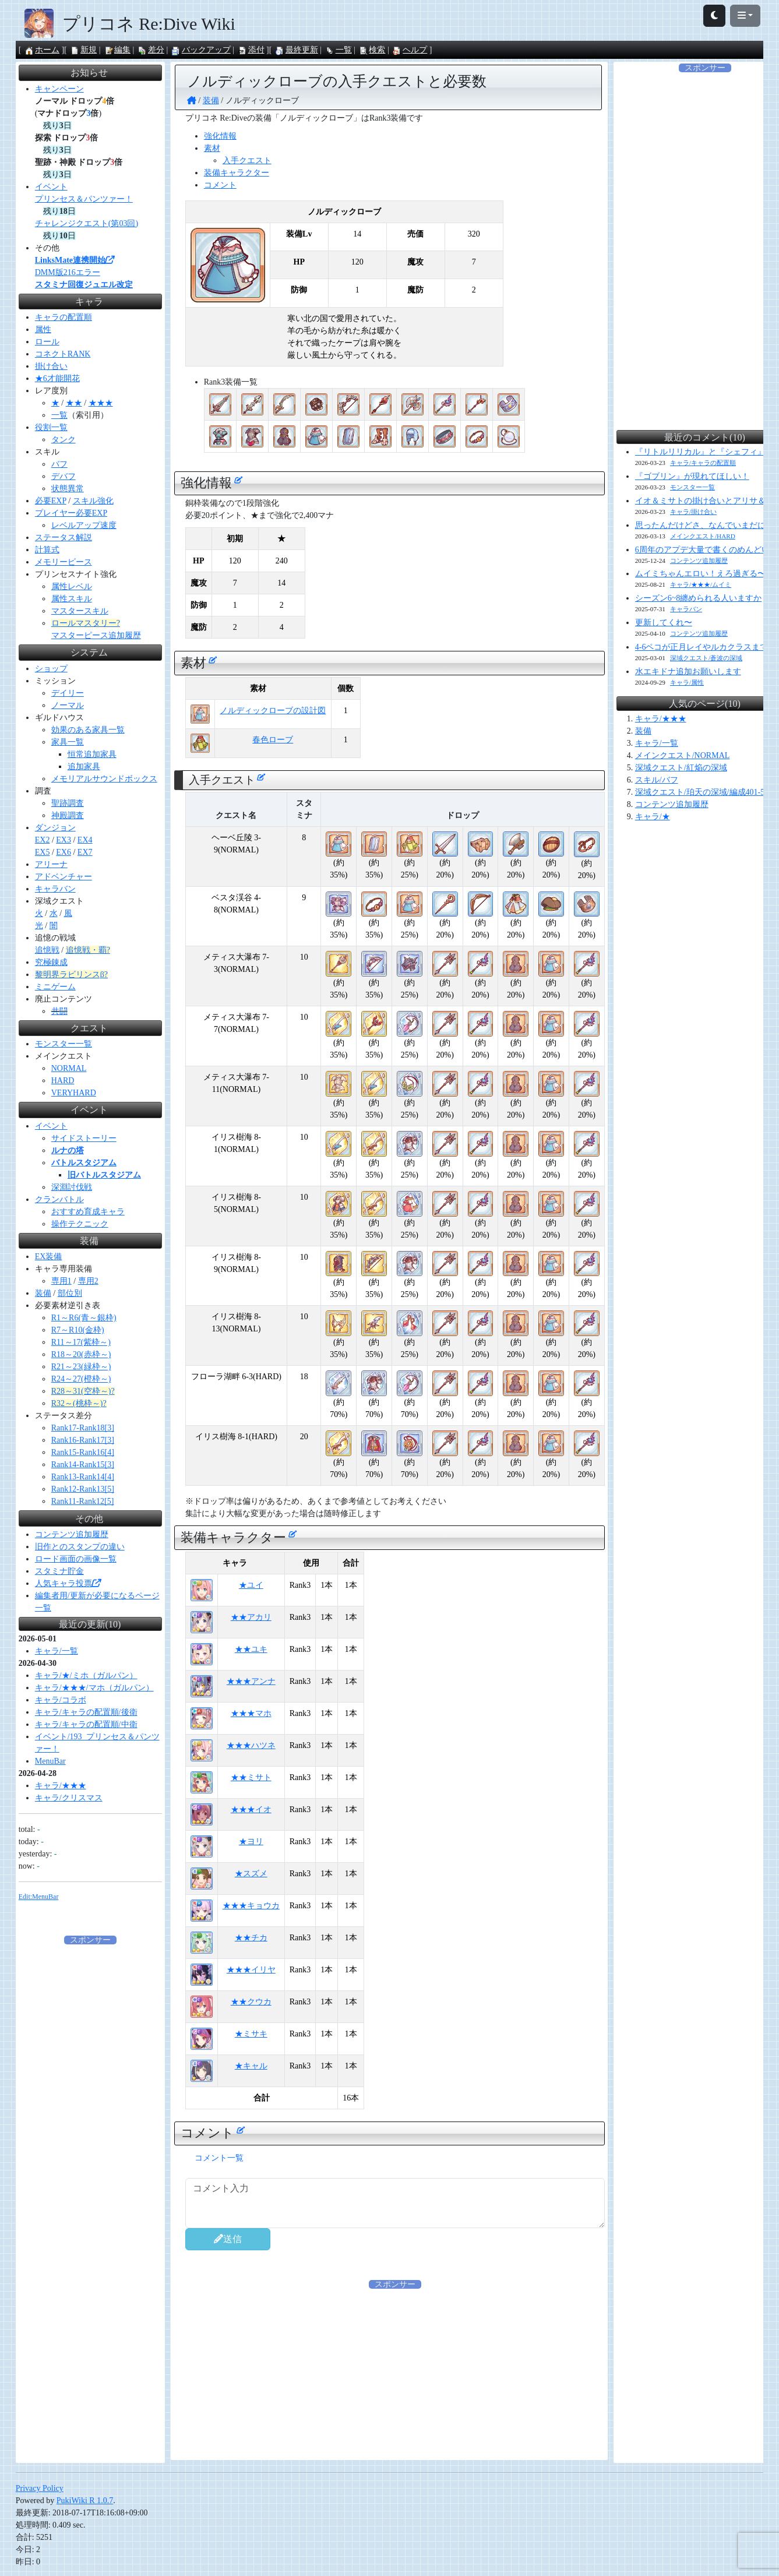 The height and width of the screenshot is (2576, 779). What do you see at coordinates (82, 1464) in the screenshot?
I see `Rank14-Rank15[3]` at bounding box center [82, 1464].